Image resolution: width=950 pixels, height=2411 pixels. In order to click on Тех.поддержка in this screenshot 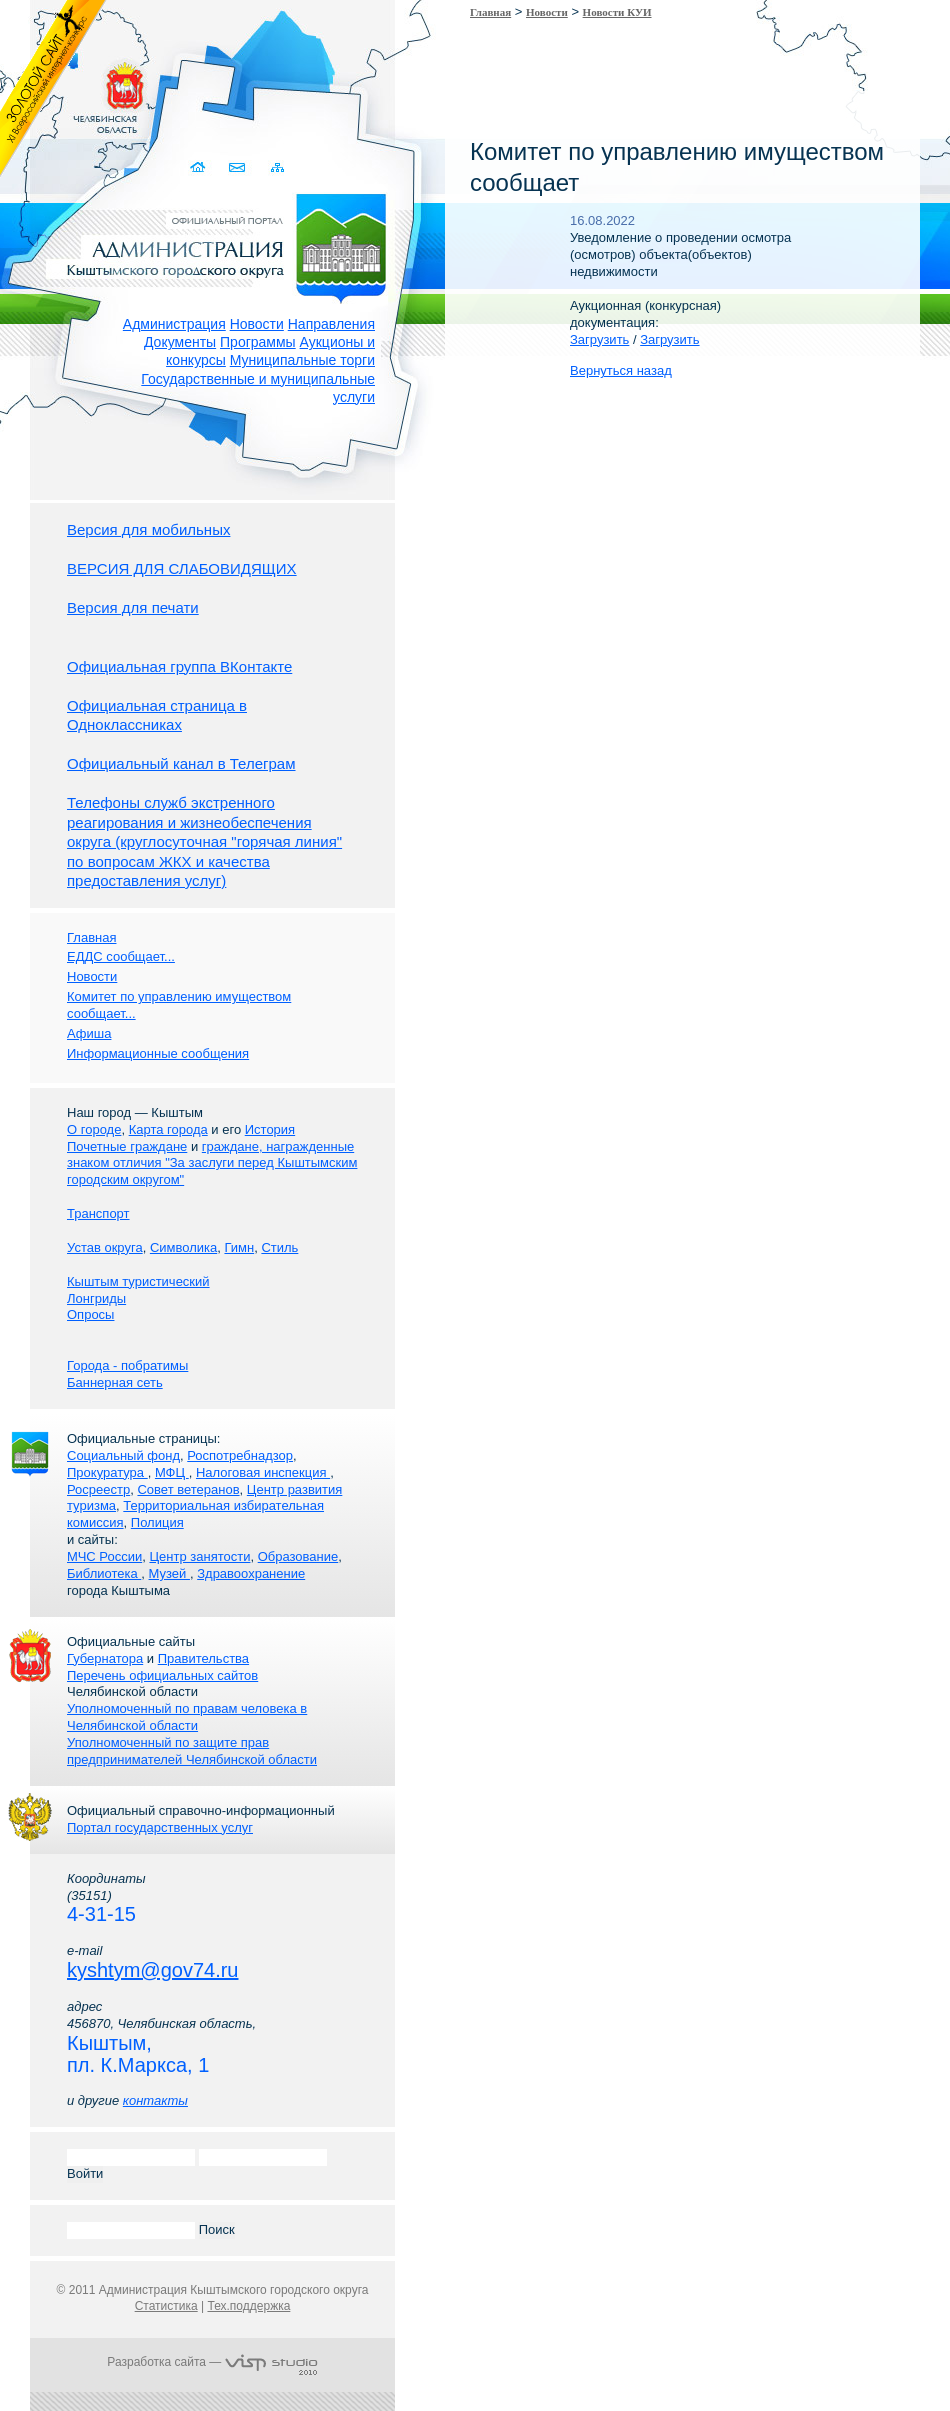, I will do `click(248, 2306)`.